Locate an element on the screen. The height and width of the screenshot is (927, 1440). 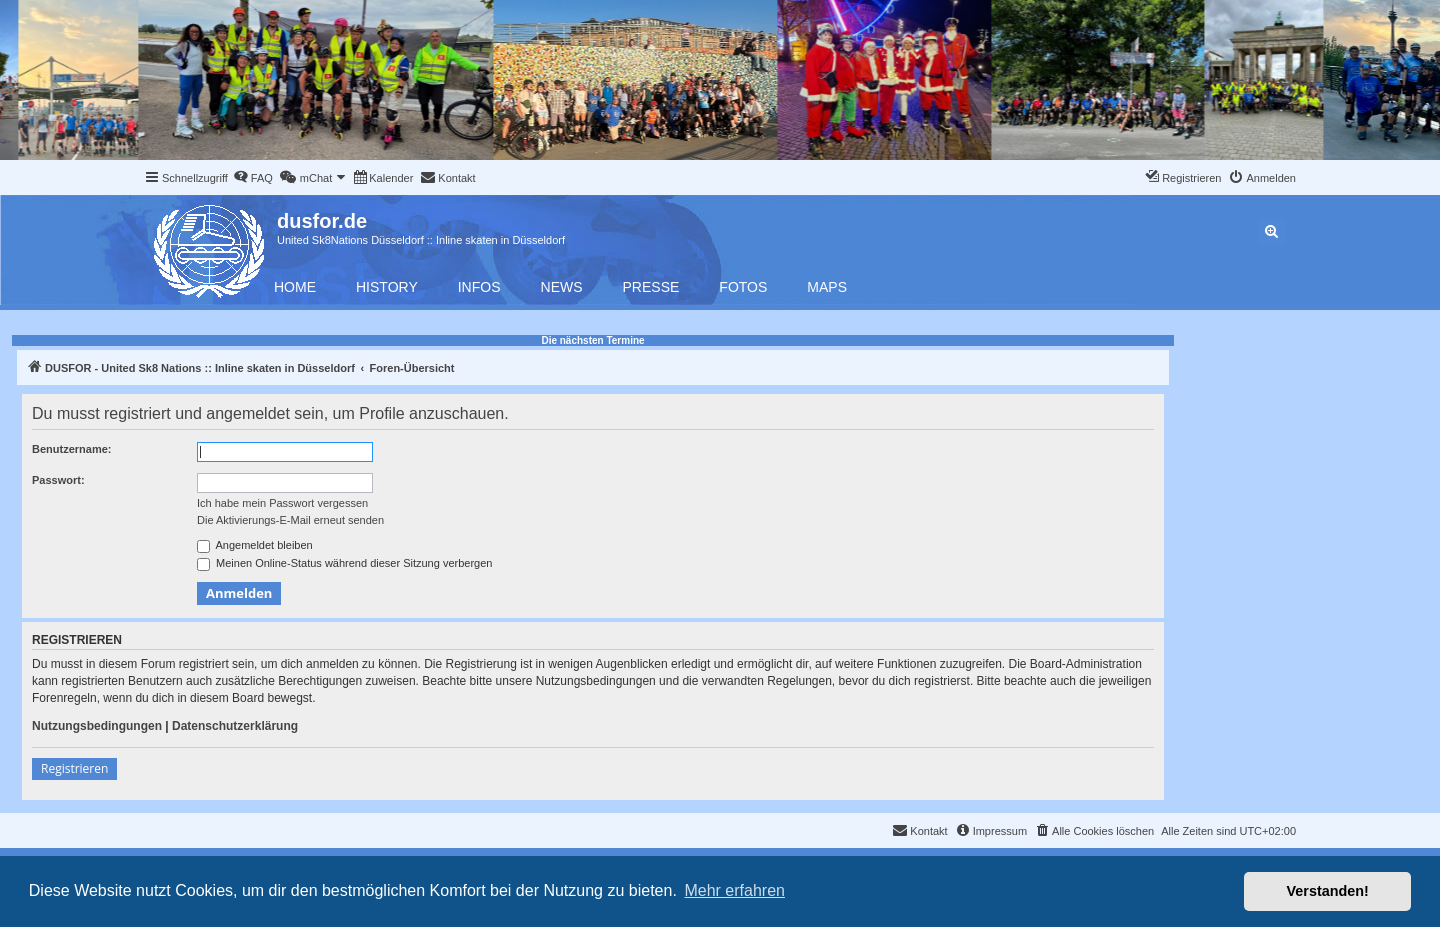
Nutzungsbedingungen is located at coordinates (97, 726).